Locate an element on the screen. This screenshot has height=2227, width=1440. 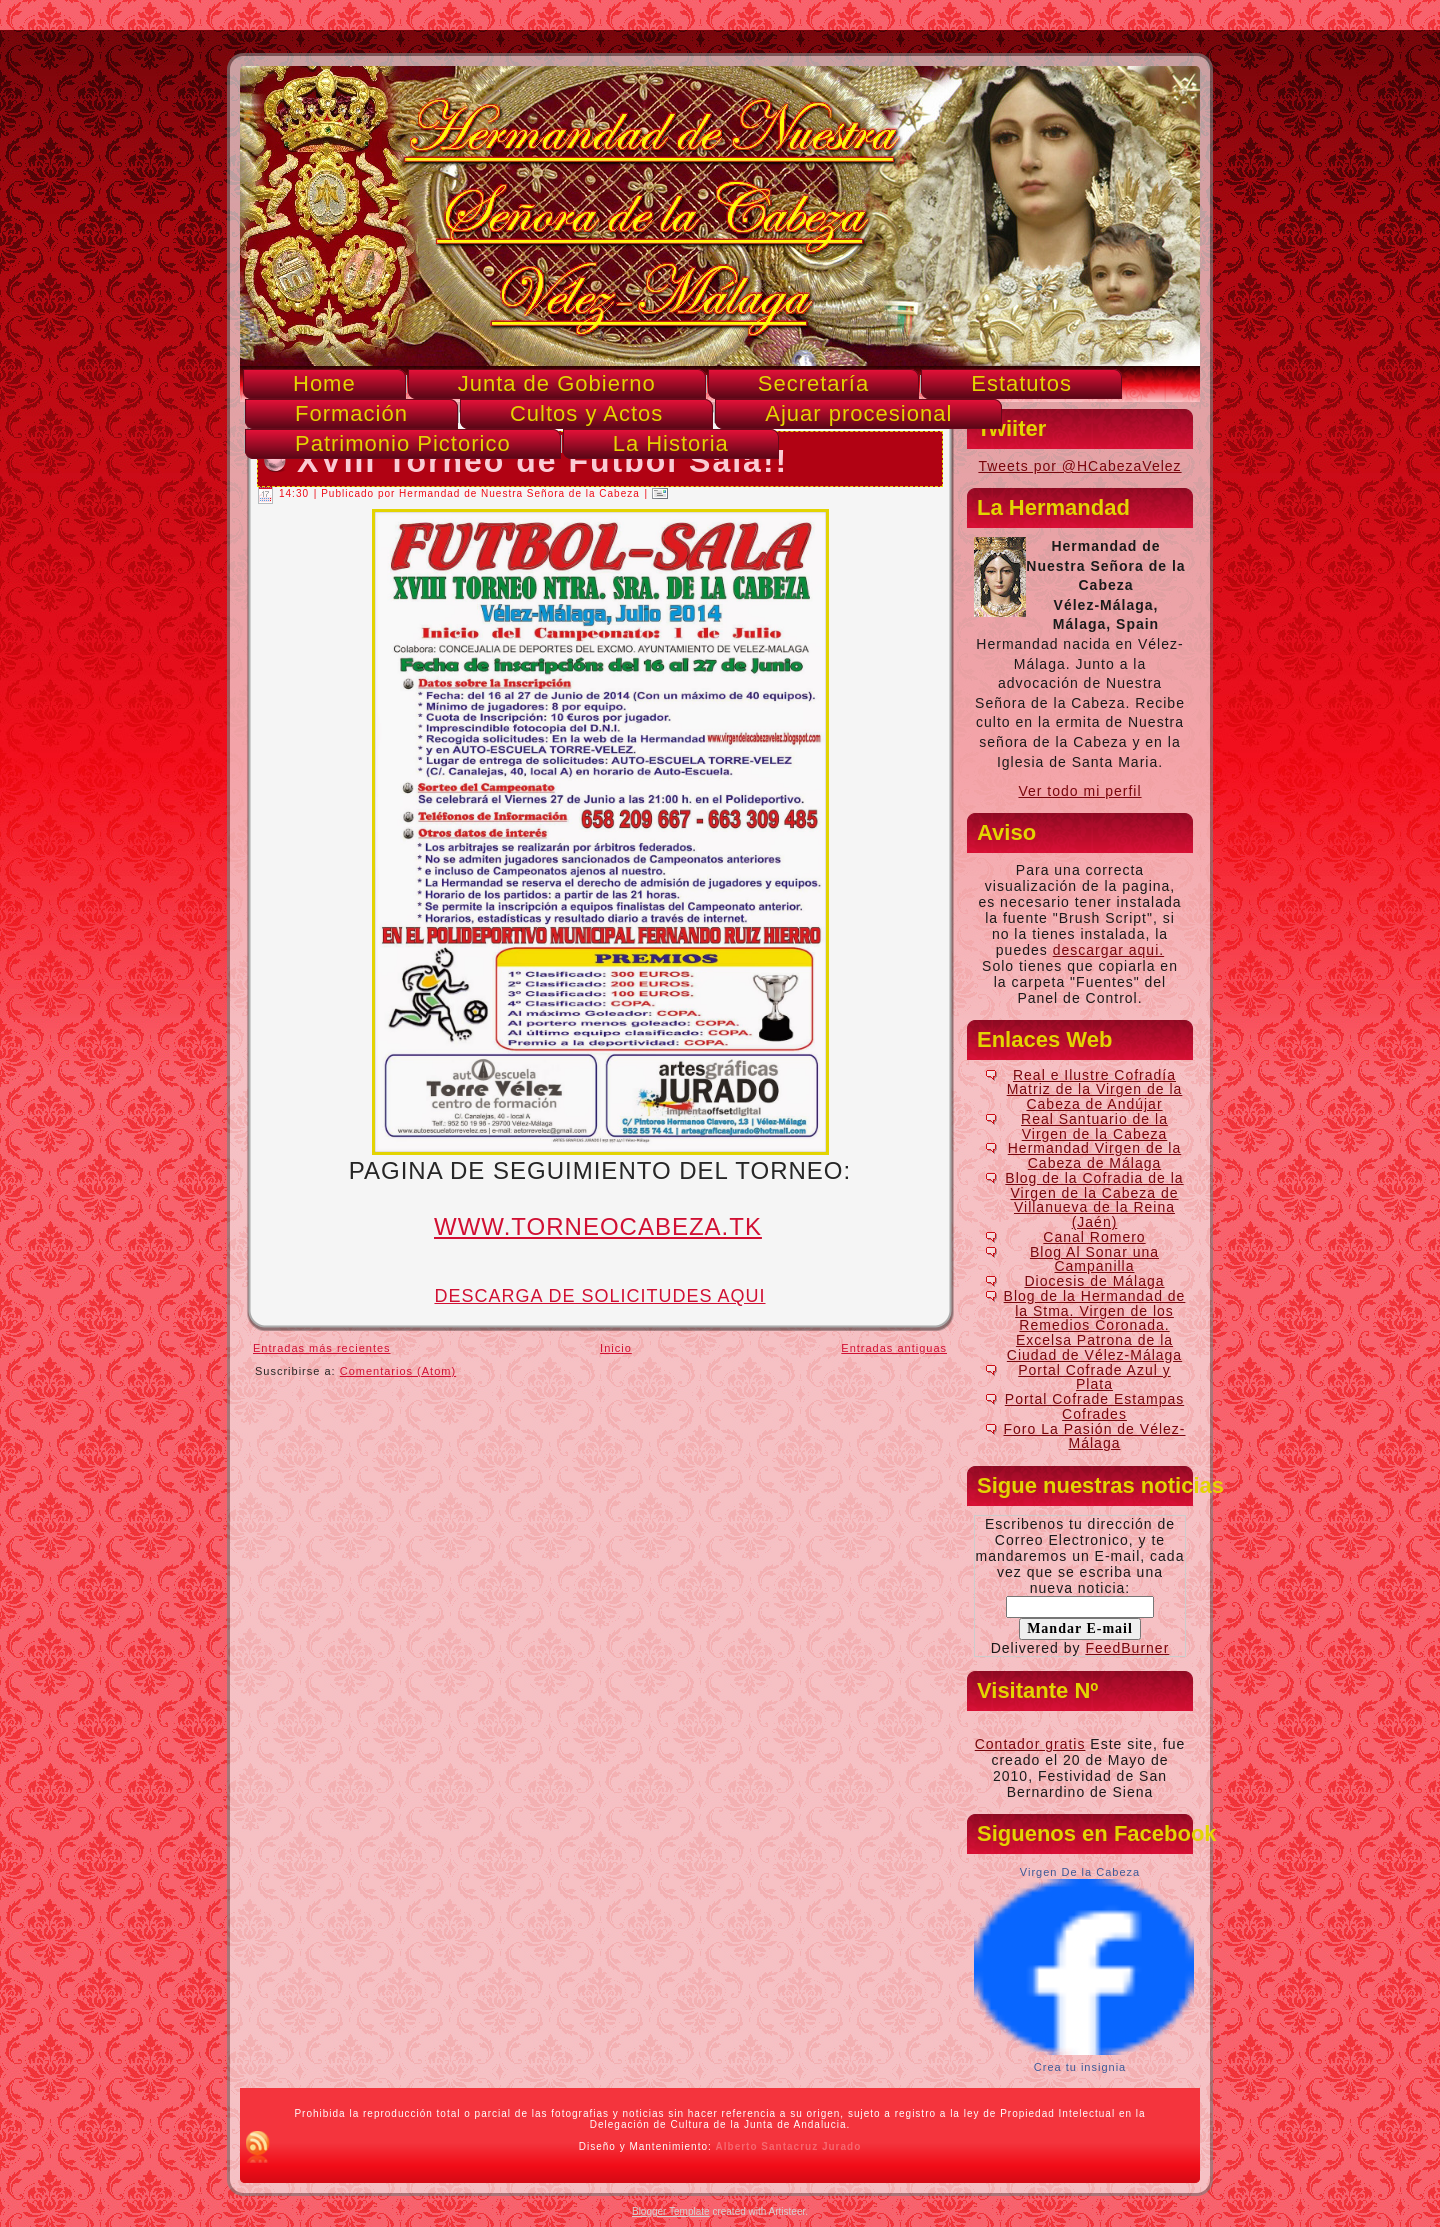
WWW.TORNEOCABEZA.TK is located at coordinates (598, 1226).